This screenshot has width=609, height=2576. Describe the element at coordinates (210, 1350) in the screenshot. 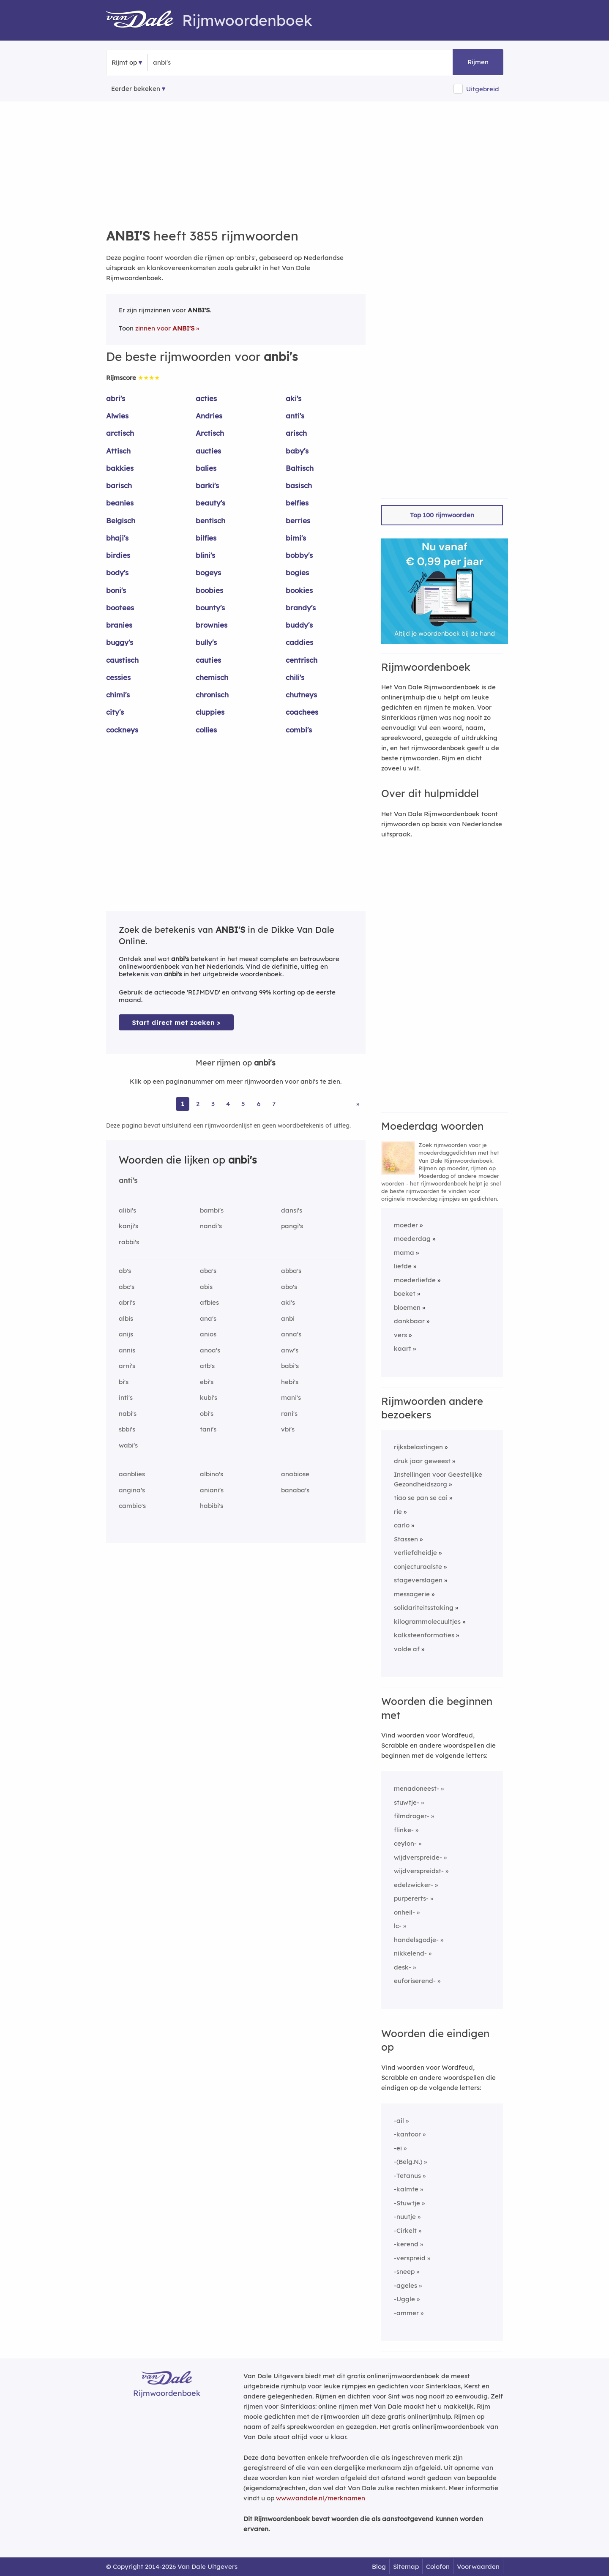

I see `anoa's [Rijmwoord: anoa's]` at that location.